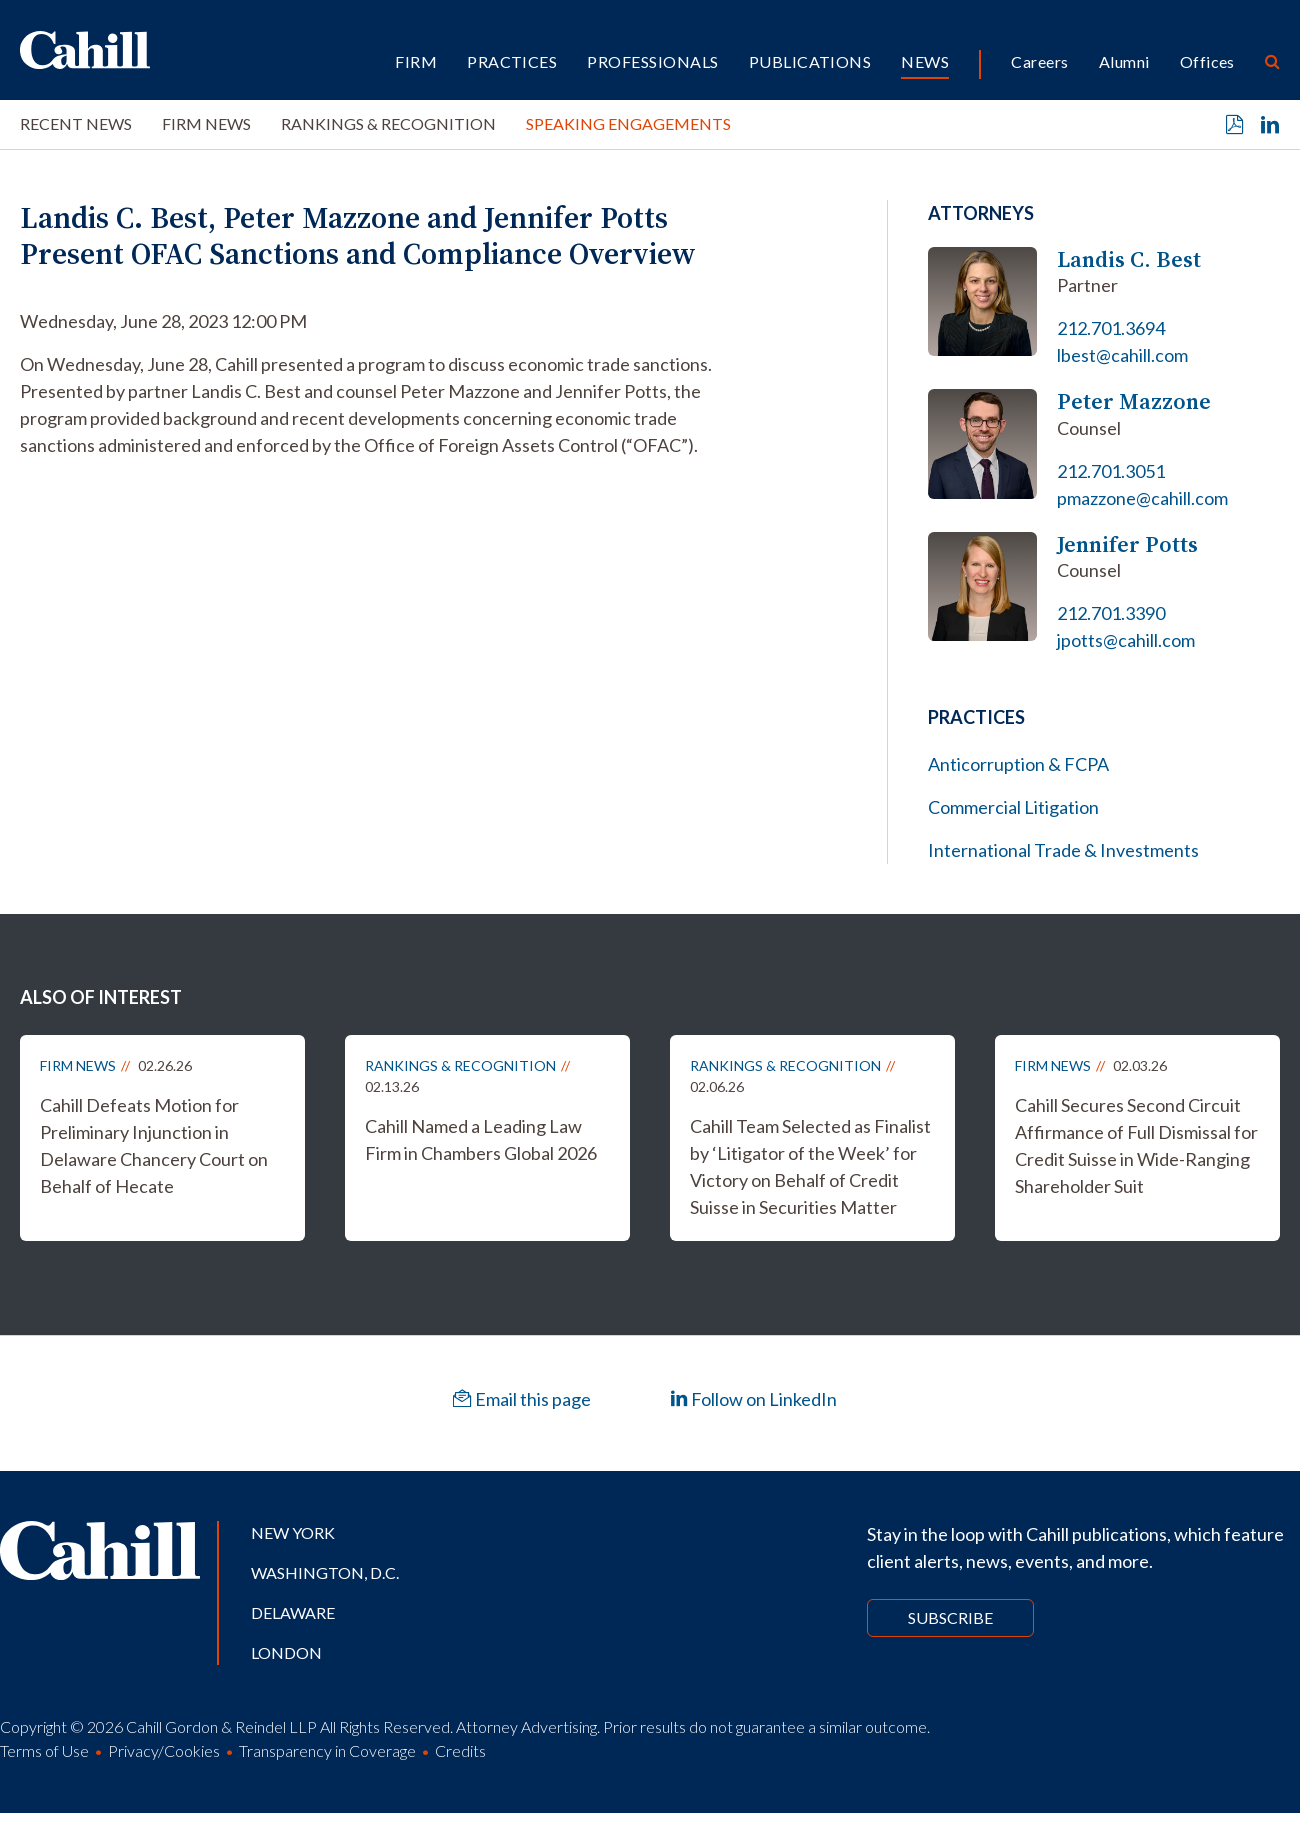 The height and width of the screenshot is (1840, 1300). I want to click on Cahill Team Selected as Finalist by ‘Litigator of the Week’ for Victory on Behalf of Credit Suisse in Securities Matter, so click(810, 1166).